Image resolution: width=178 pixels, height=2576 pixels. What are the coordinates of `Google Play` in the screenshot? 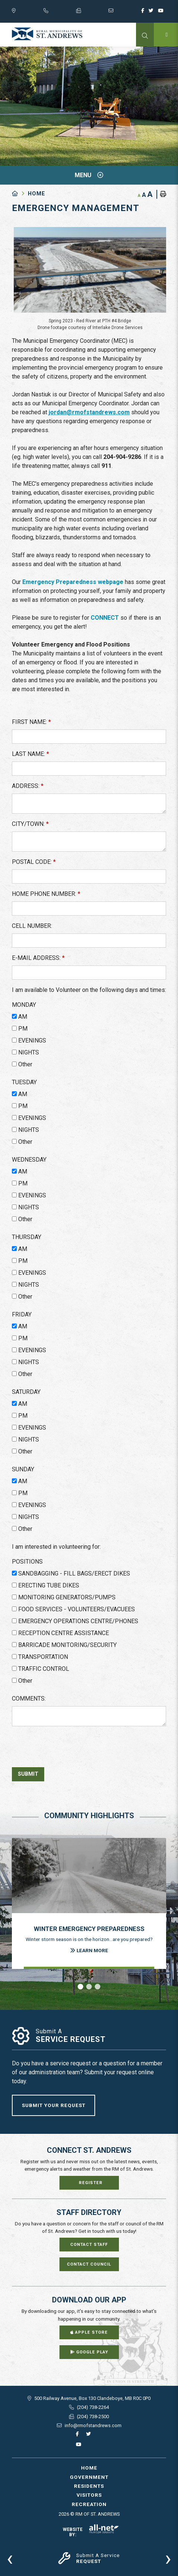 It's located at (89, 2352).